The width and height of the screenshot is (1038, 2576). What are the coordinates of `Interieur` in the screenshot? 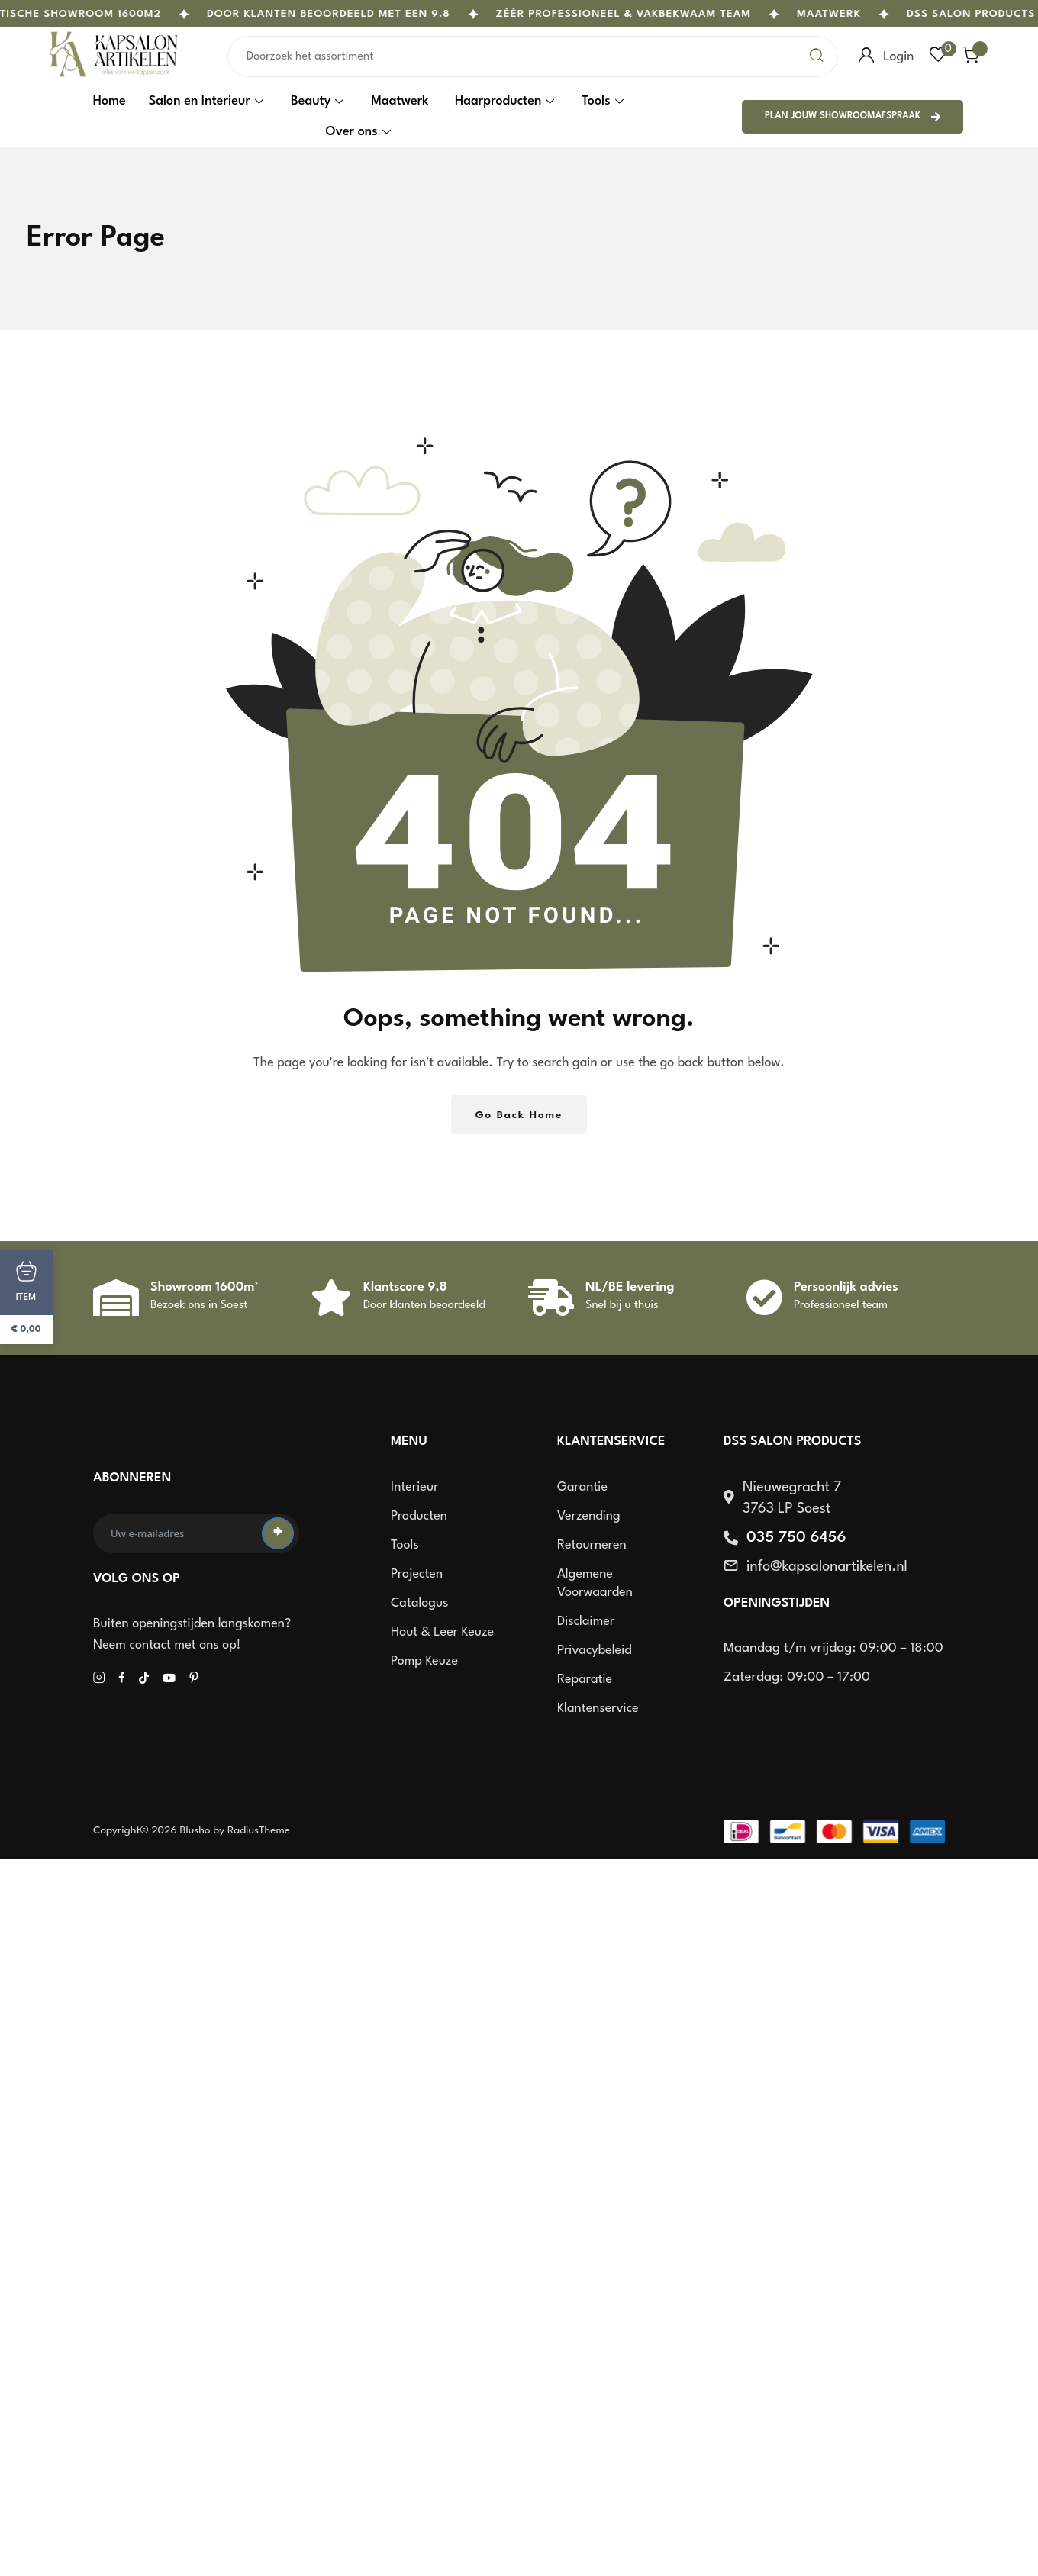 It's located at (414, 1487).